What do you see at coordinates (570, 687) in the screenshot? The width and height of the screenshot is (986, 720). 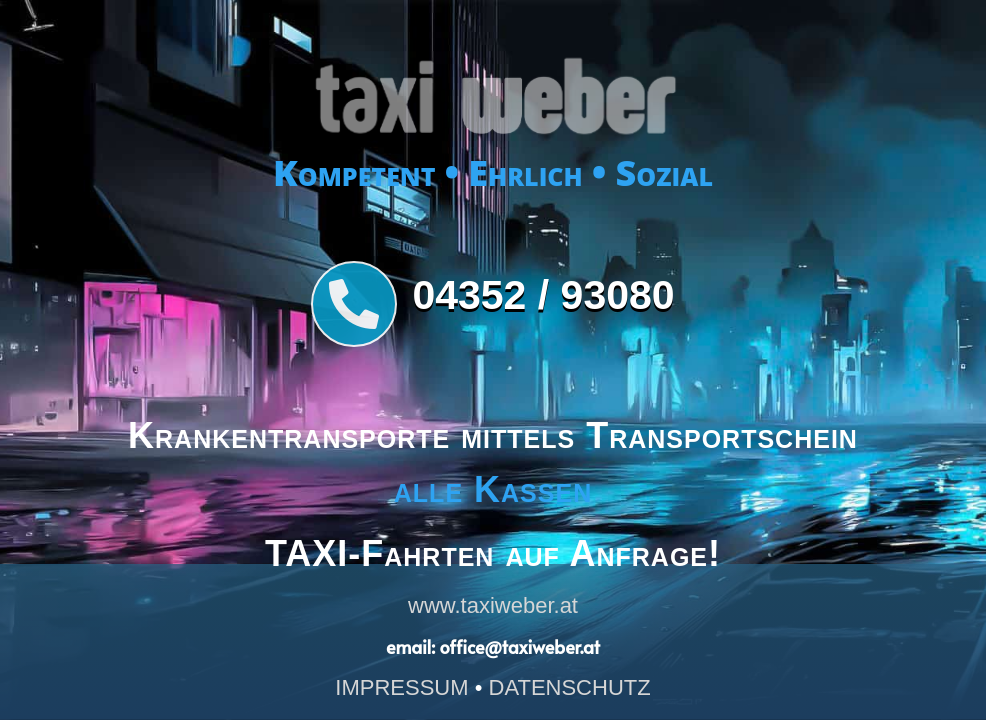 I see `DATENSCHUTZ` at bounding box center [570, 687].